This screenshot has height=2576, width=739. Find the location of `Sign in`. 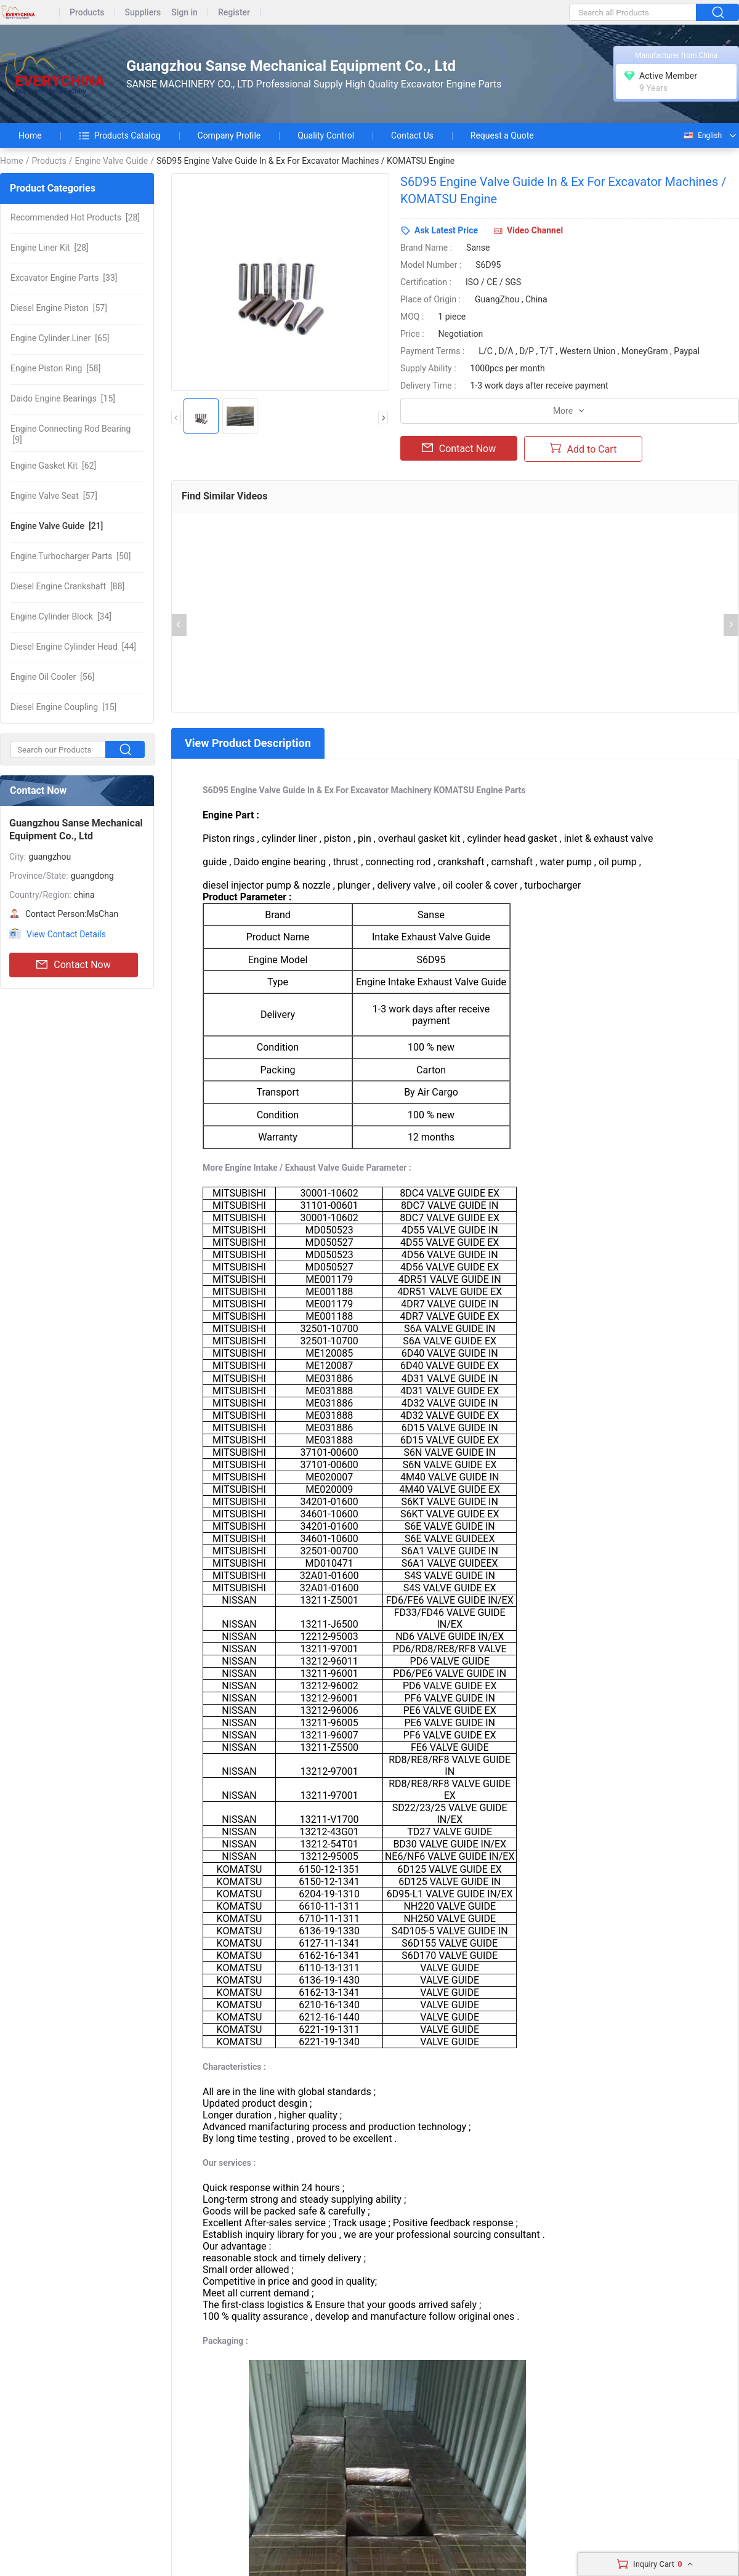

Sign in is located at coordinates (184, 13).